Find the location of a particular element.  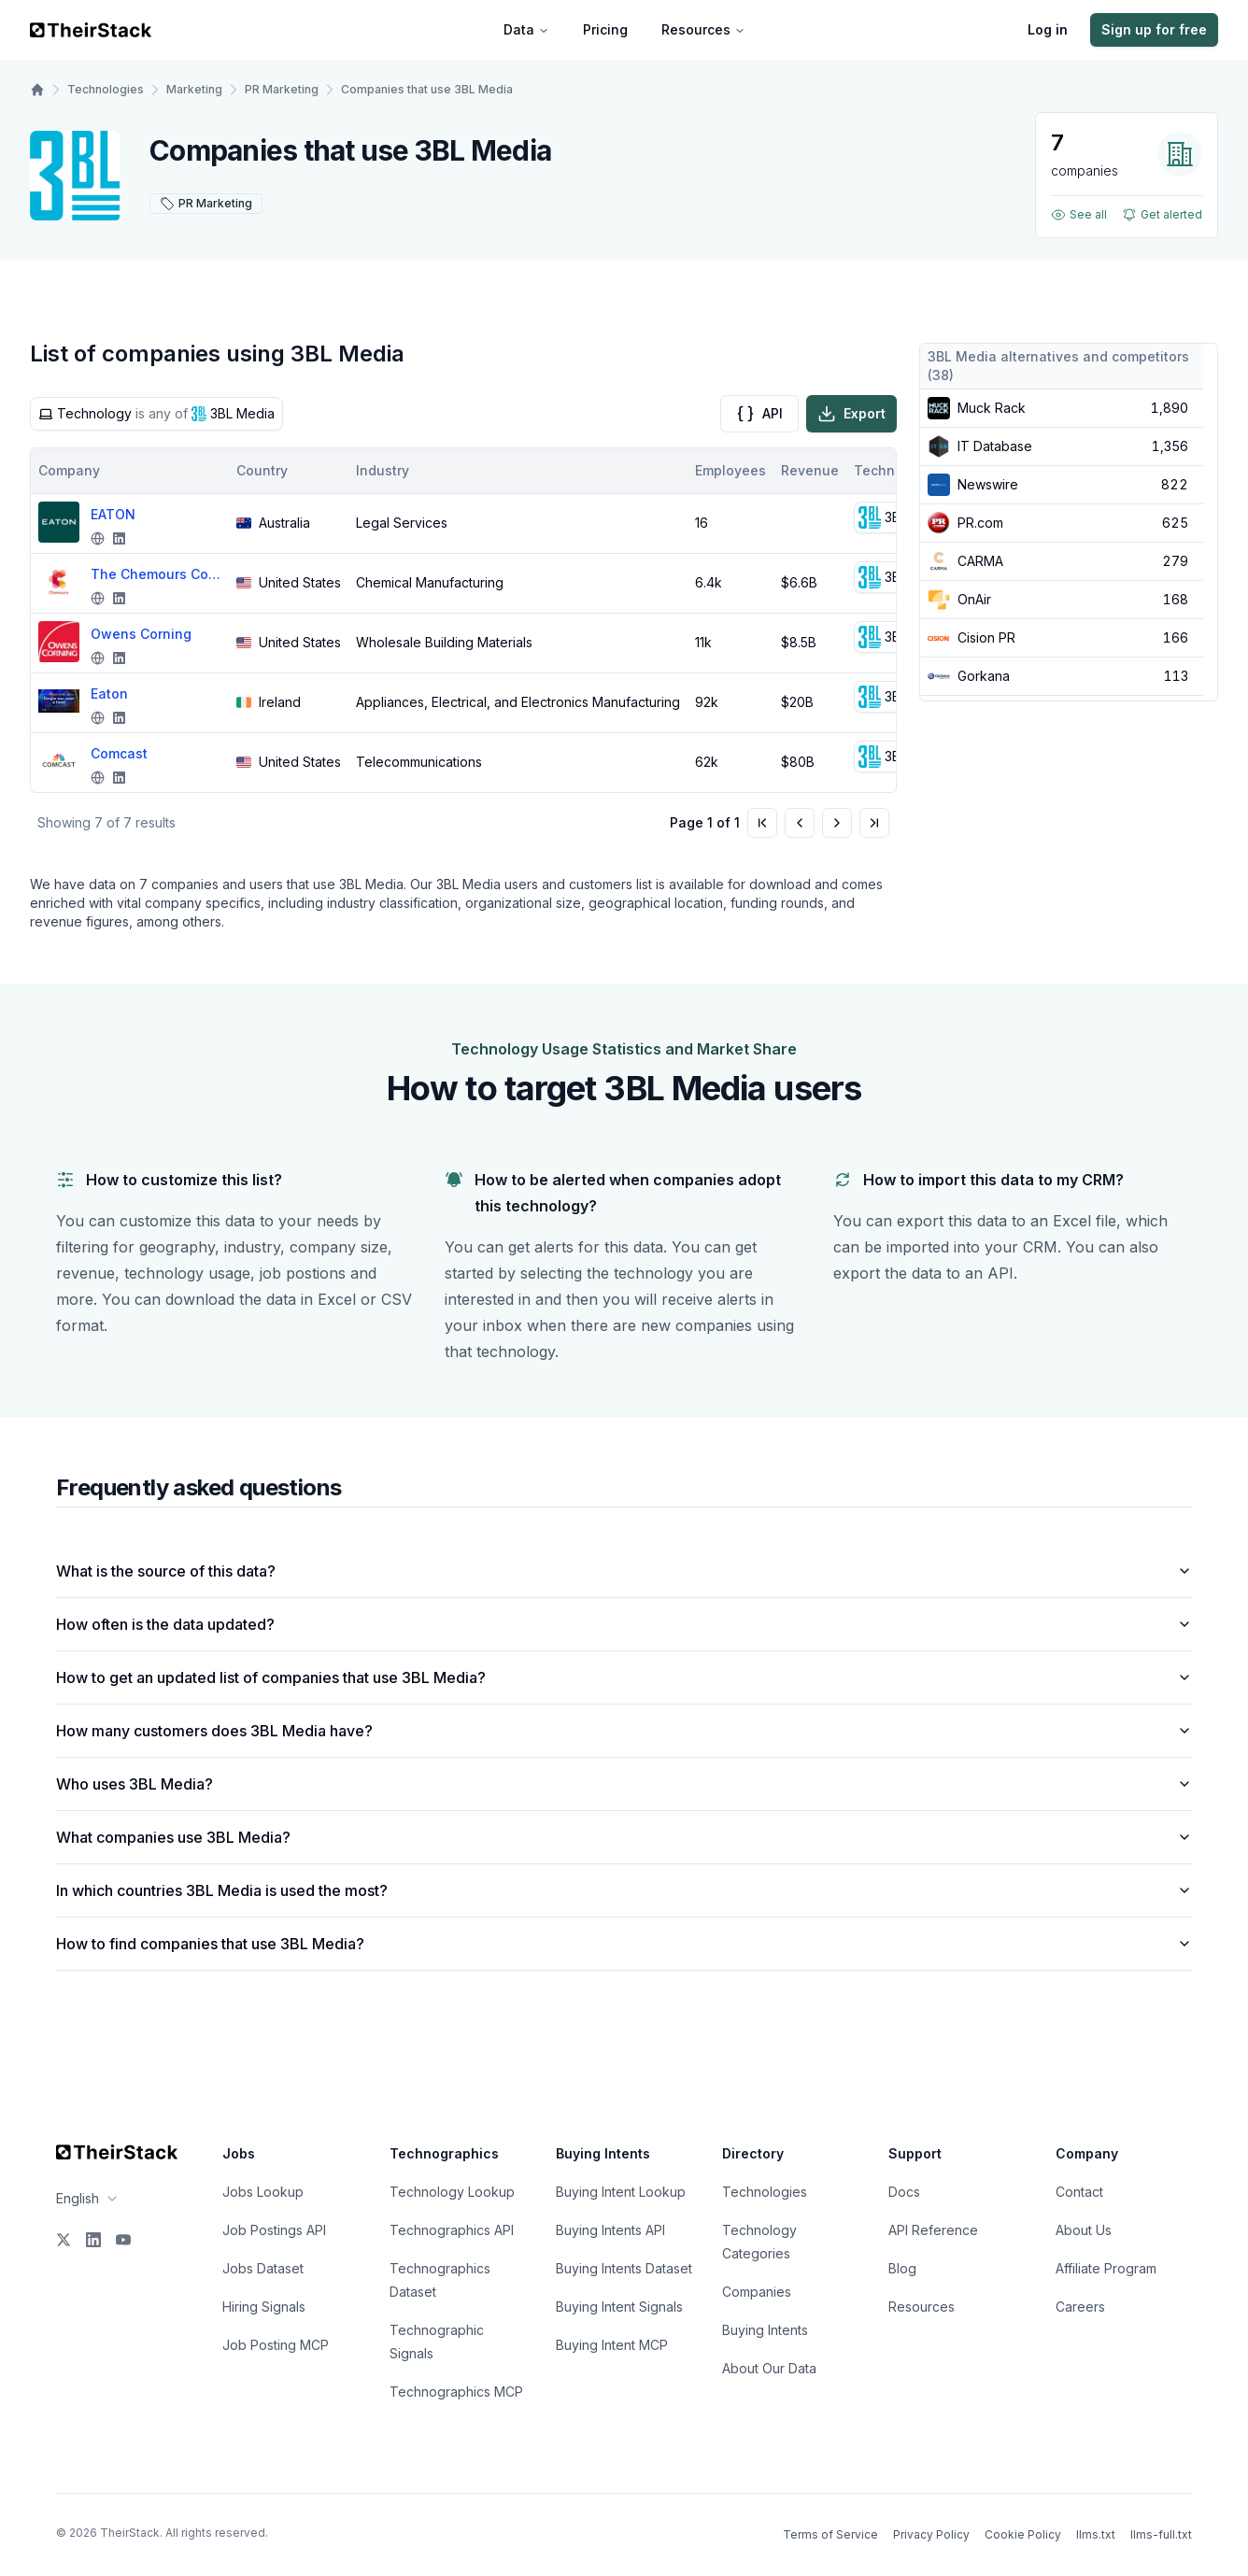

Comcast is located at coordinates (119, 753).